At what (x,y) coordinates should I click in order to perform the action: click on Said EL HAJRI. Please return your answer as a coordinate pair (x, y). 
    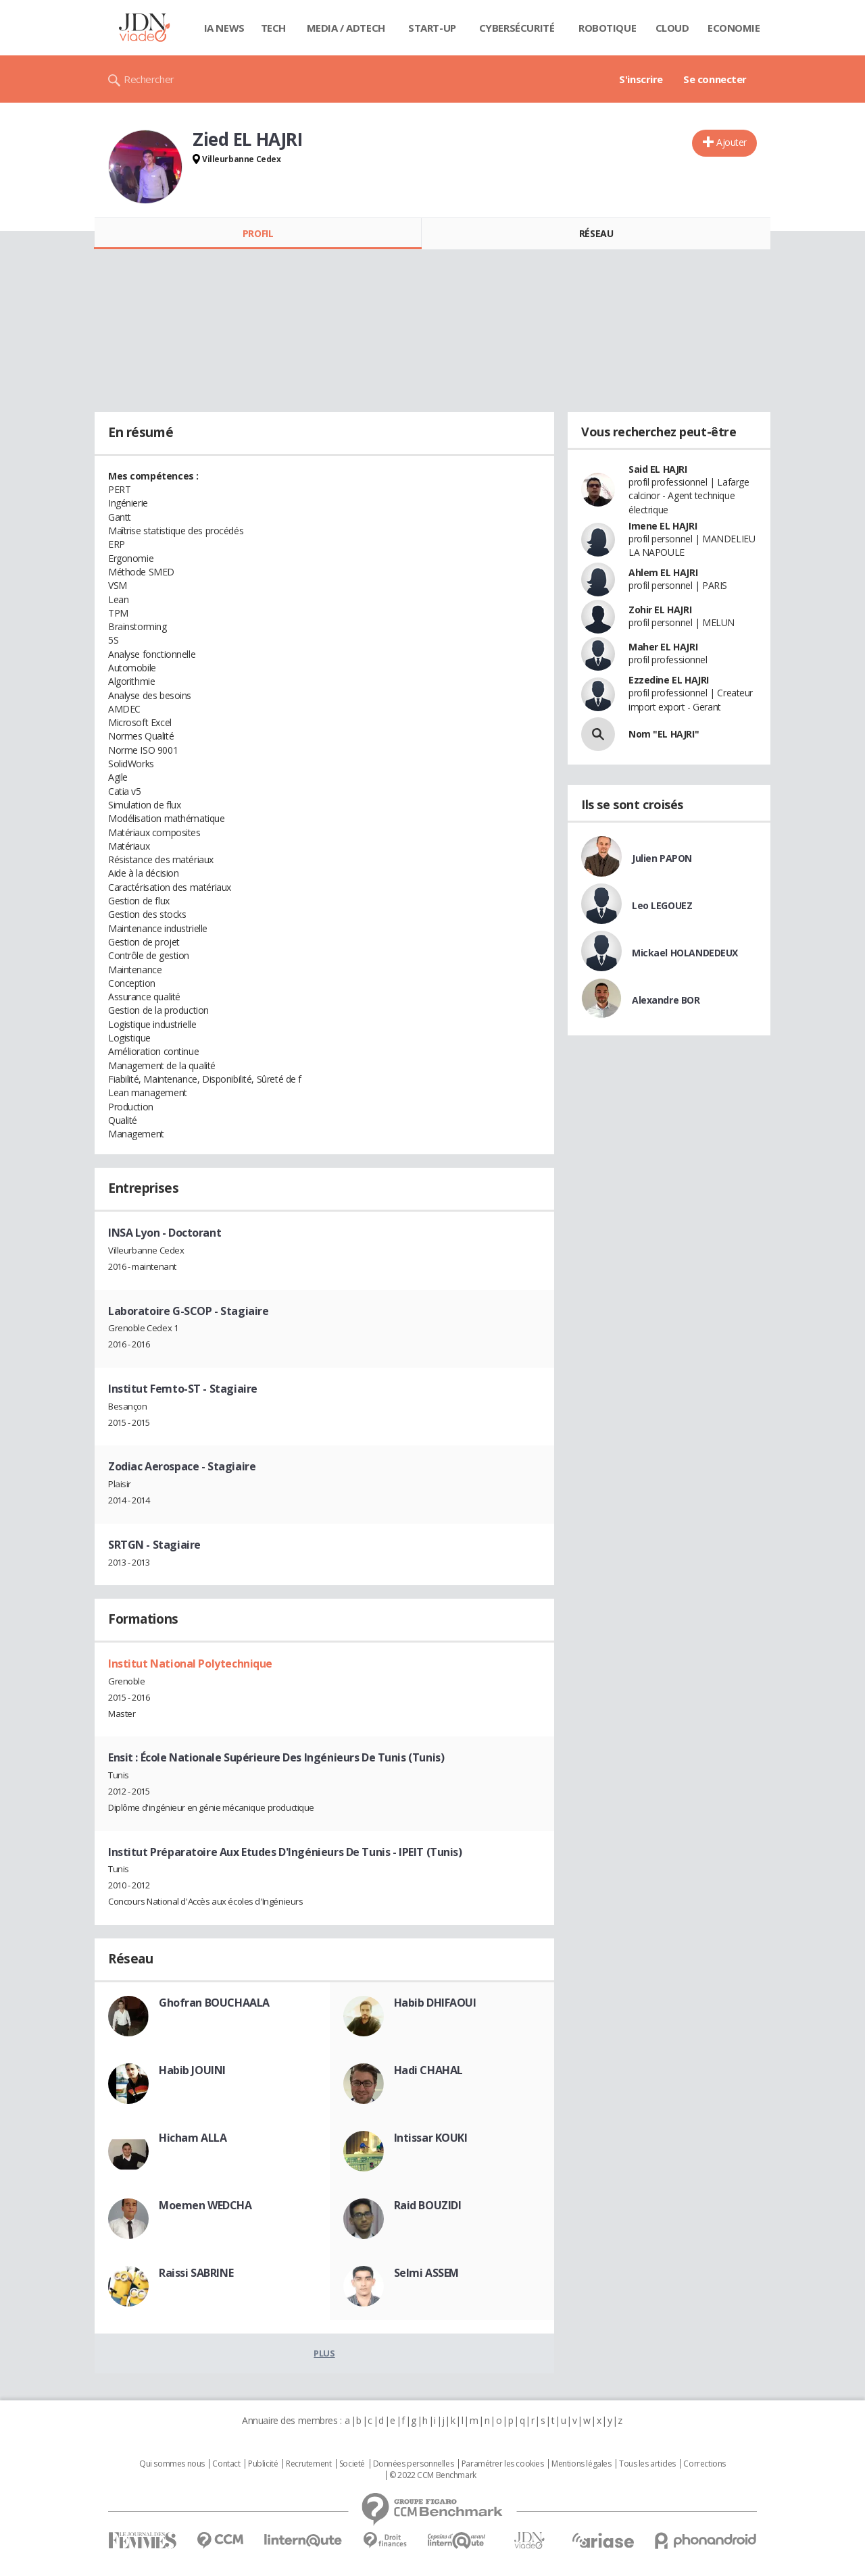
    Looking at the image, I should click on (657, 469).